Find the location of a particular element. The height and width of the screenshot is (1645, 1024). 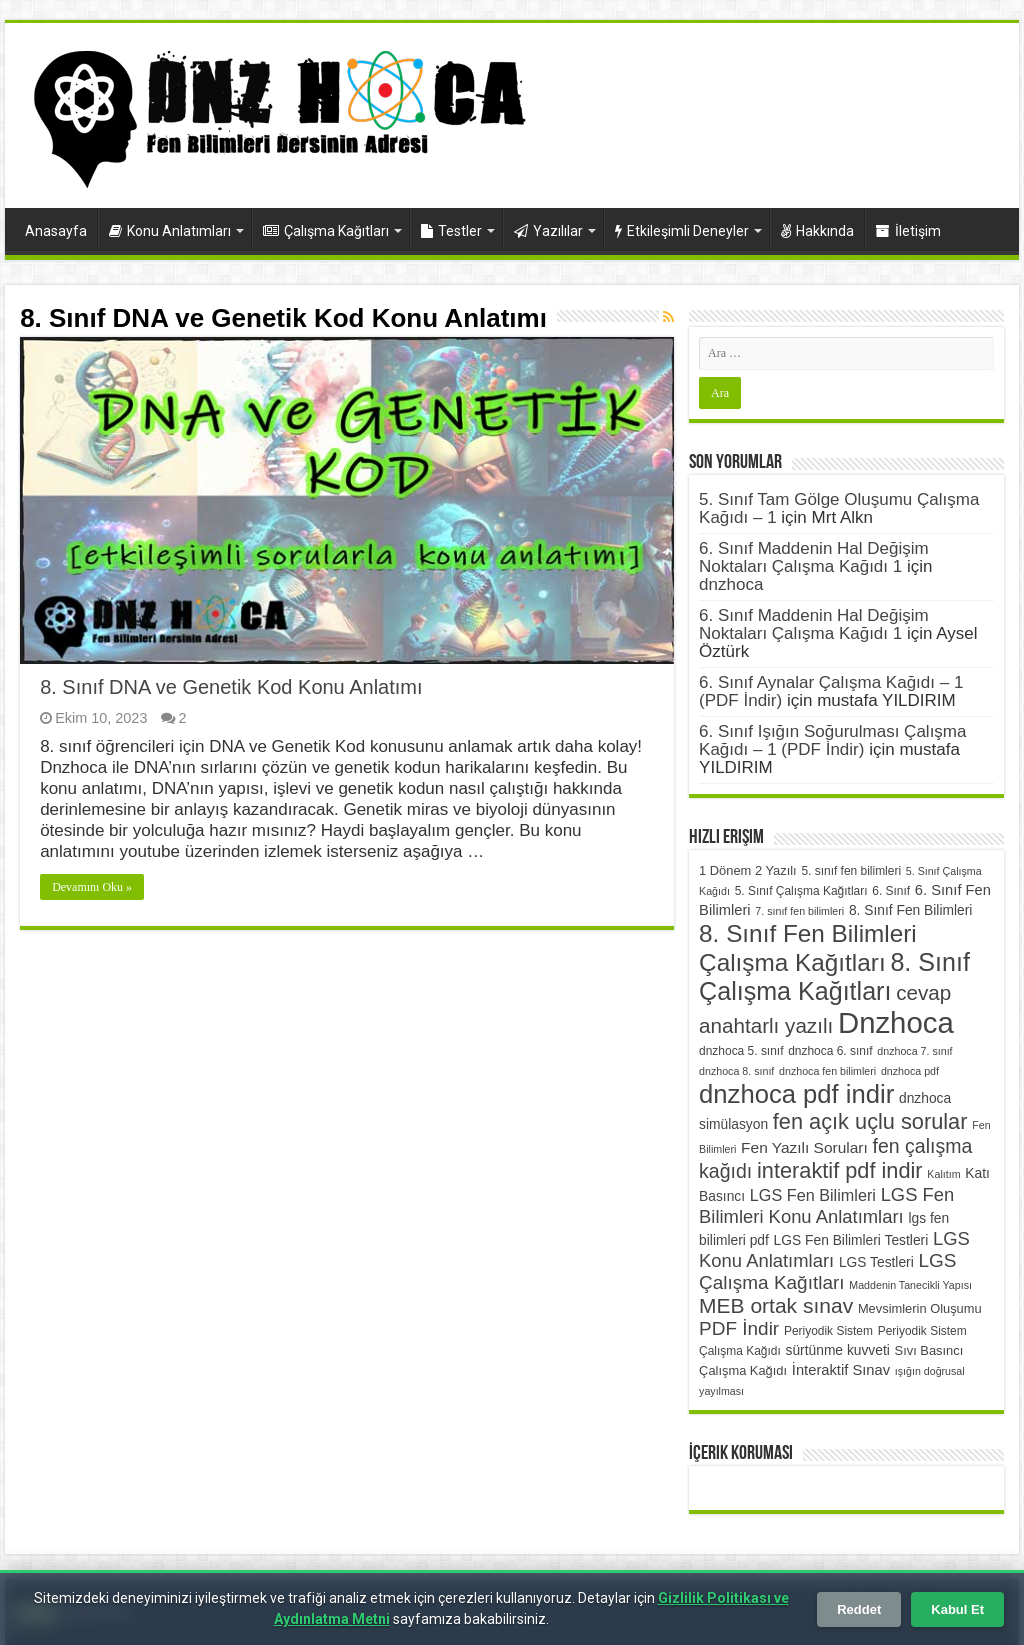

7. sınıf fen bilimleri [7. sınıf fen bilimleri (5 öge)] is located at coordinates (799, 911).